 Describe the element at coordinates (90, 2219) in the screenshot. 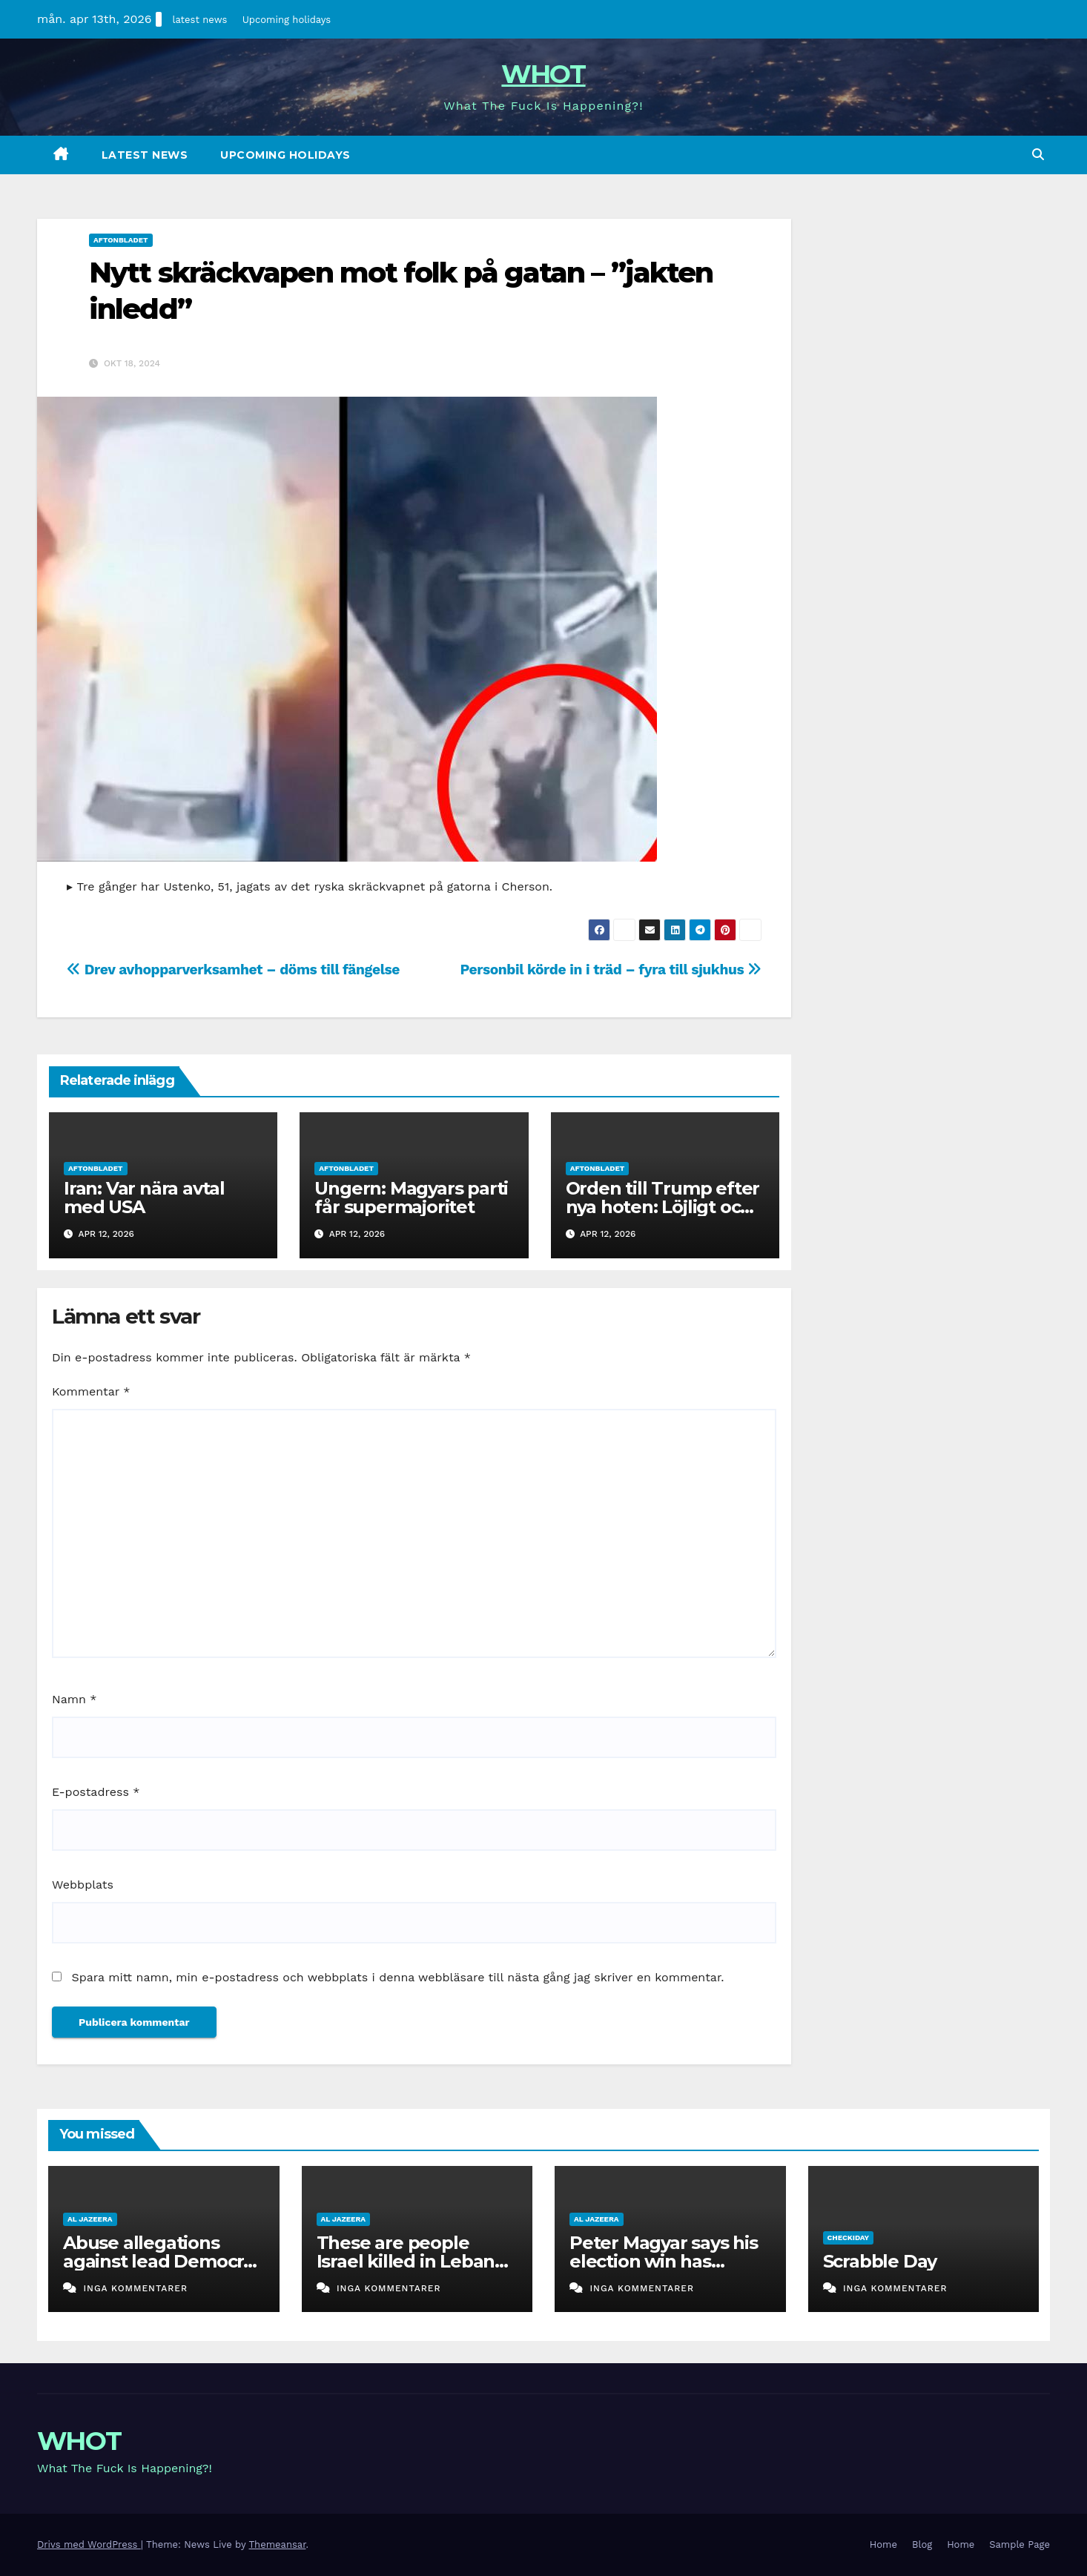

I see `al jazeera` at that location.